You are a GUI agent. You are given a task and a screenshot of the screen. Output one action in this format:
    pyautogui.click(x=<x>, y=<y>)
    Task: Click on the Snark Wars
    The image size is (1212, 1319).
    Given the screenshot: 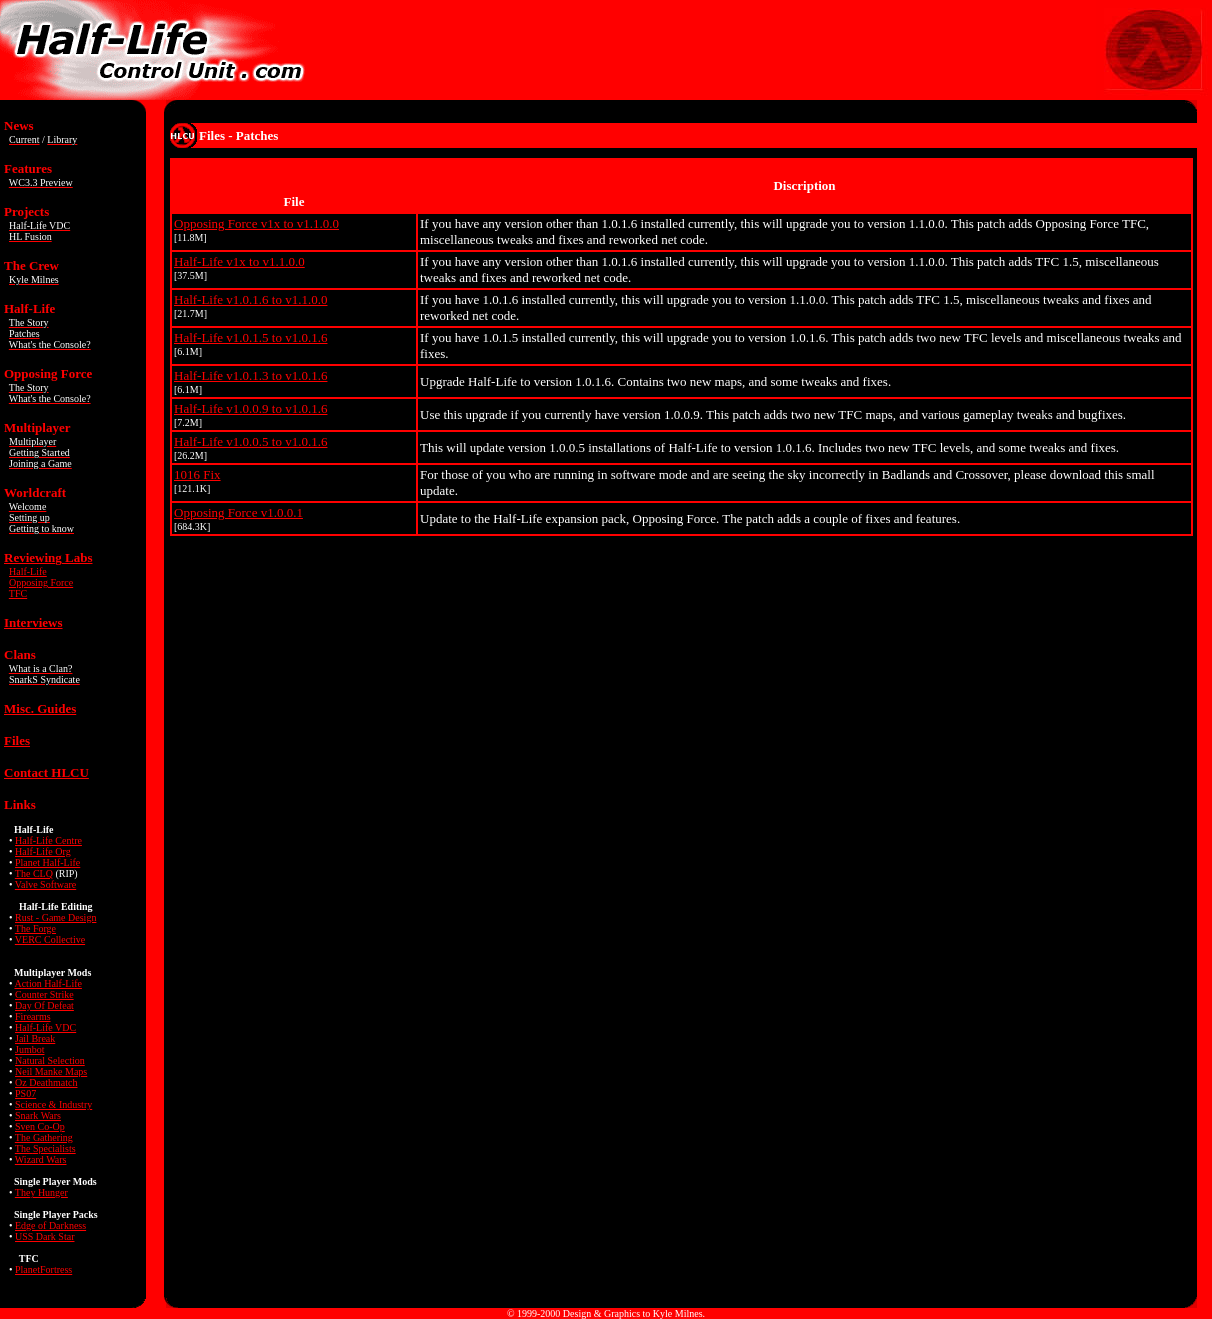 What is the action you would take?
    pyautogui.click(x=38, y=1115)
    